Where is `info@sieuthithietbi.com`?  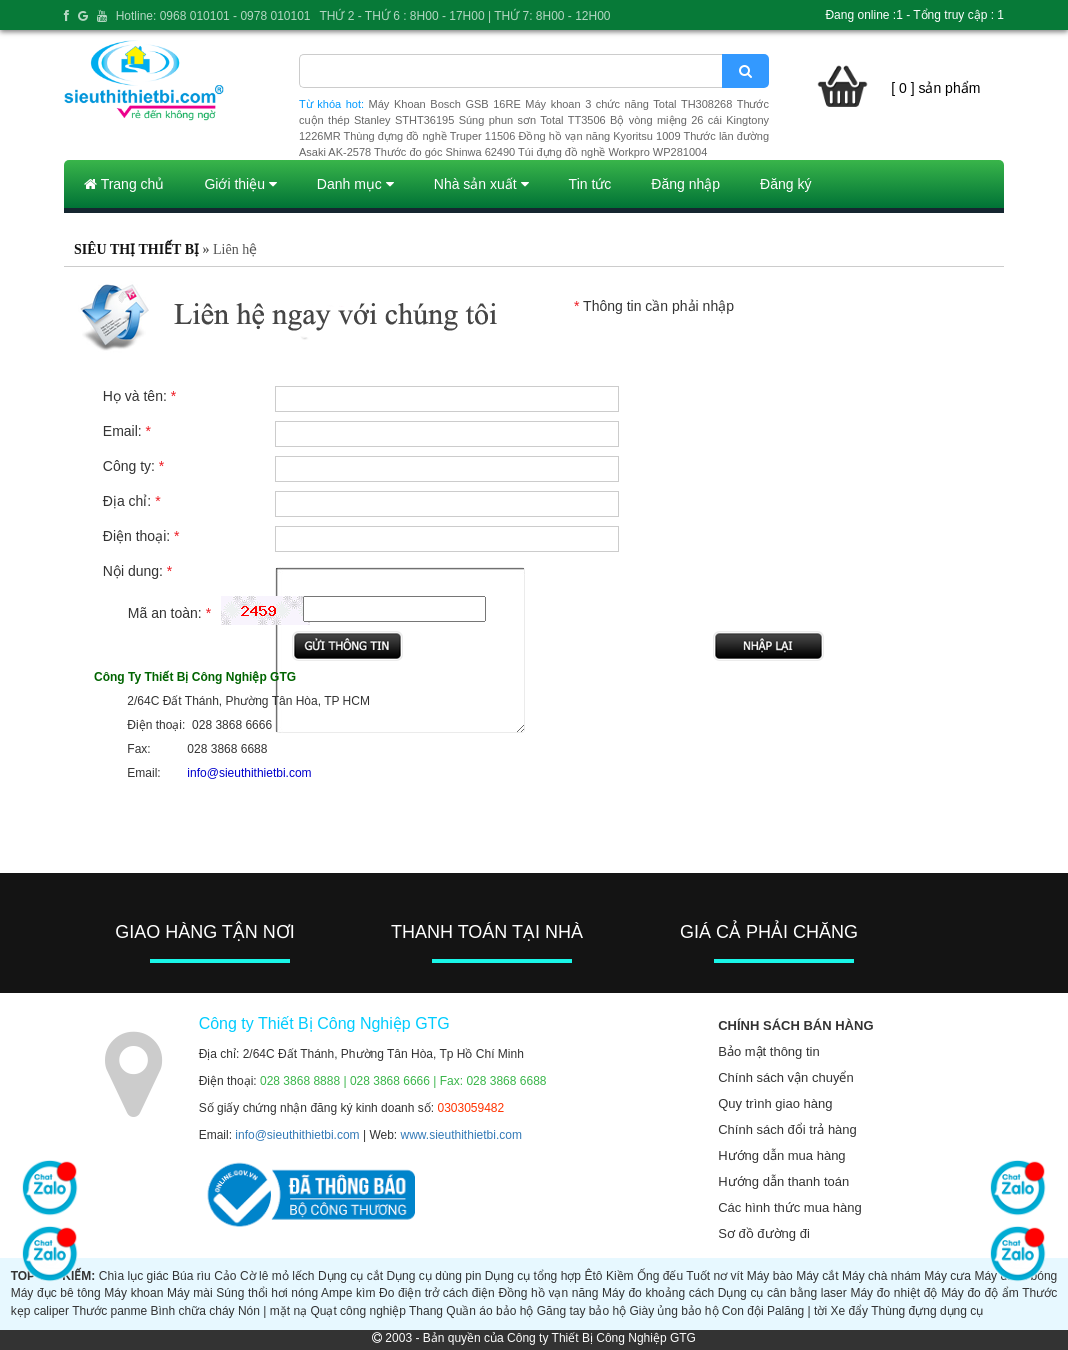
info@sieuthithietbi.com is located at coordinates (297, 1135).